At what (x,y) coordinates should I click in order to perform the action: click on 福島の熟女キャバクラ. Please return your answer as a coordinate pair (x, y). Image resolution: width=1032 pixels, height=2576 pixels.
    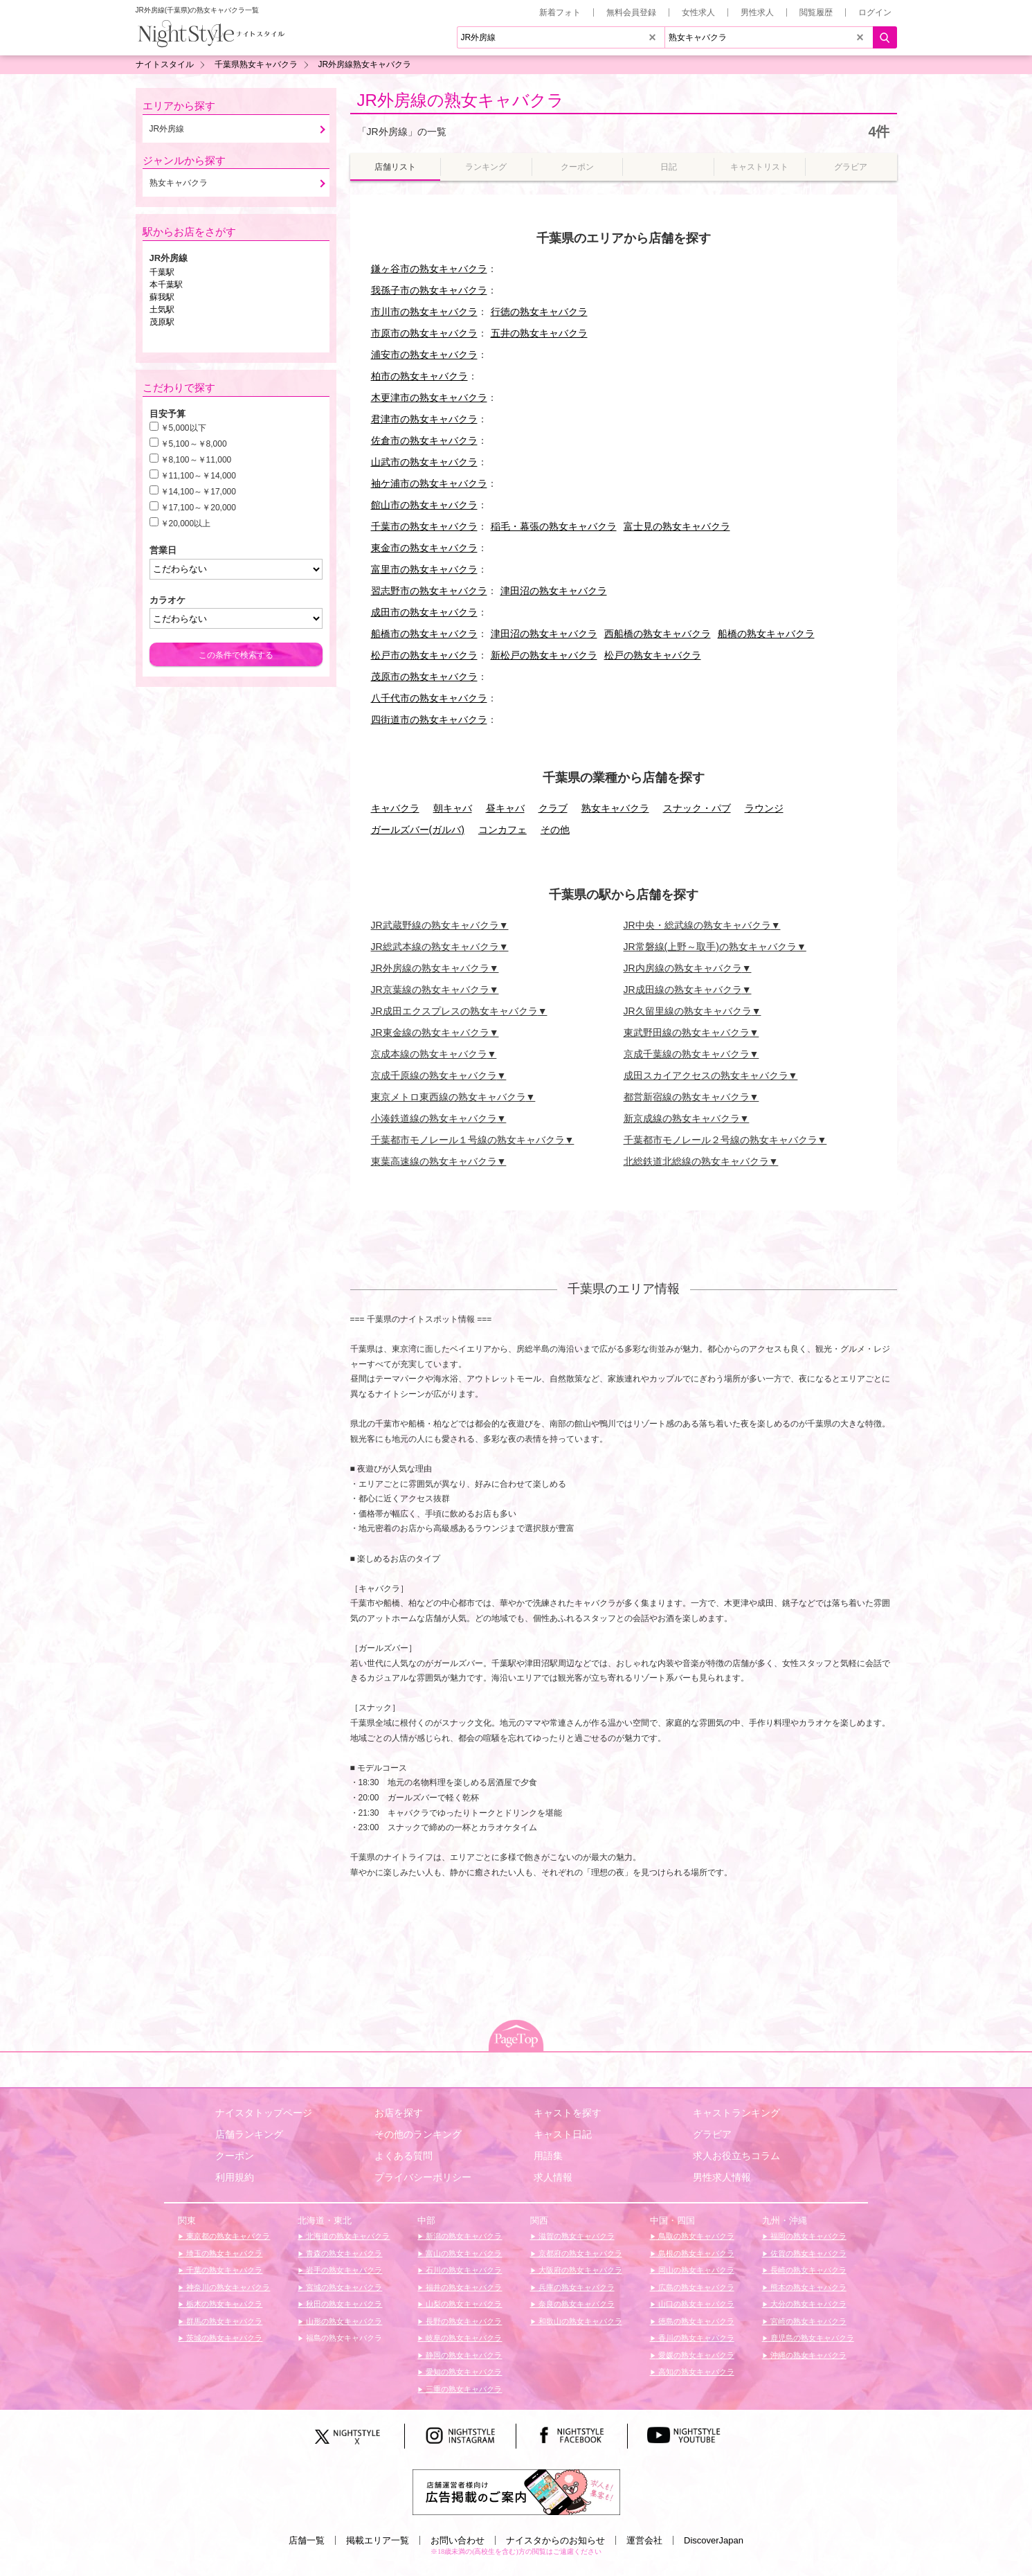
    Looking at the image, I should click on (343, 2338).